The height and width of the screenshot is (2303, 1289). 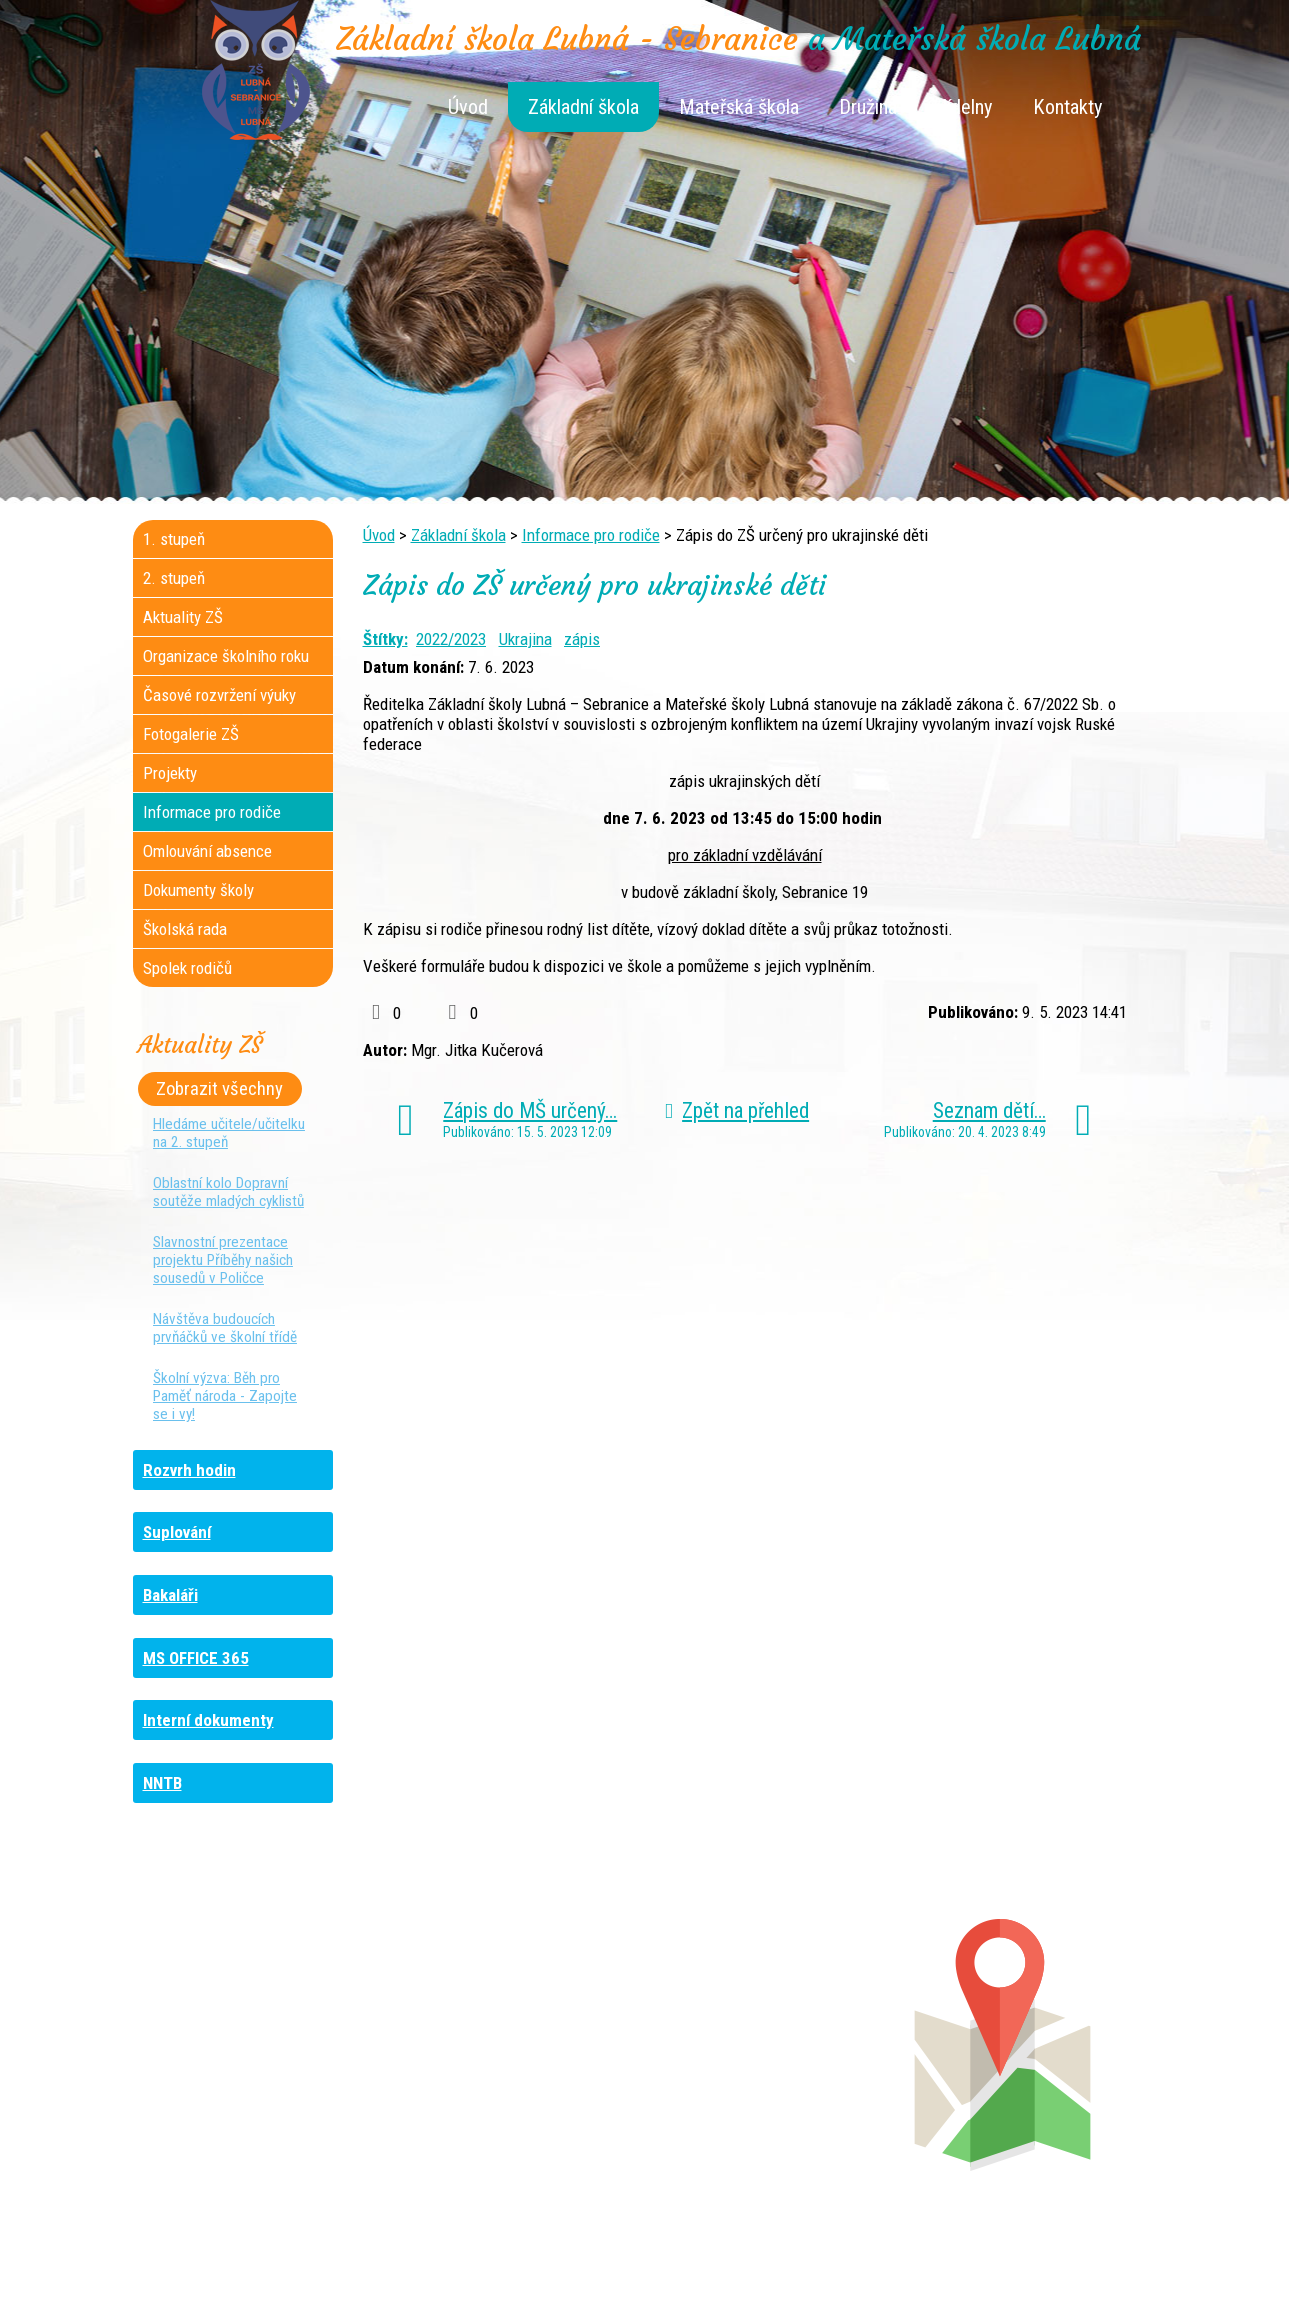 What do you see at coordinates (620, 2275) in the screenshot?
I see `Tvorba webových stránek` at bounding box center [620, 2275].